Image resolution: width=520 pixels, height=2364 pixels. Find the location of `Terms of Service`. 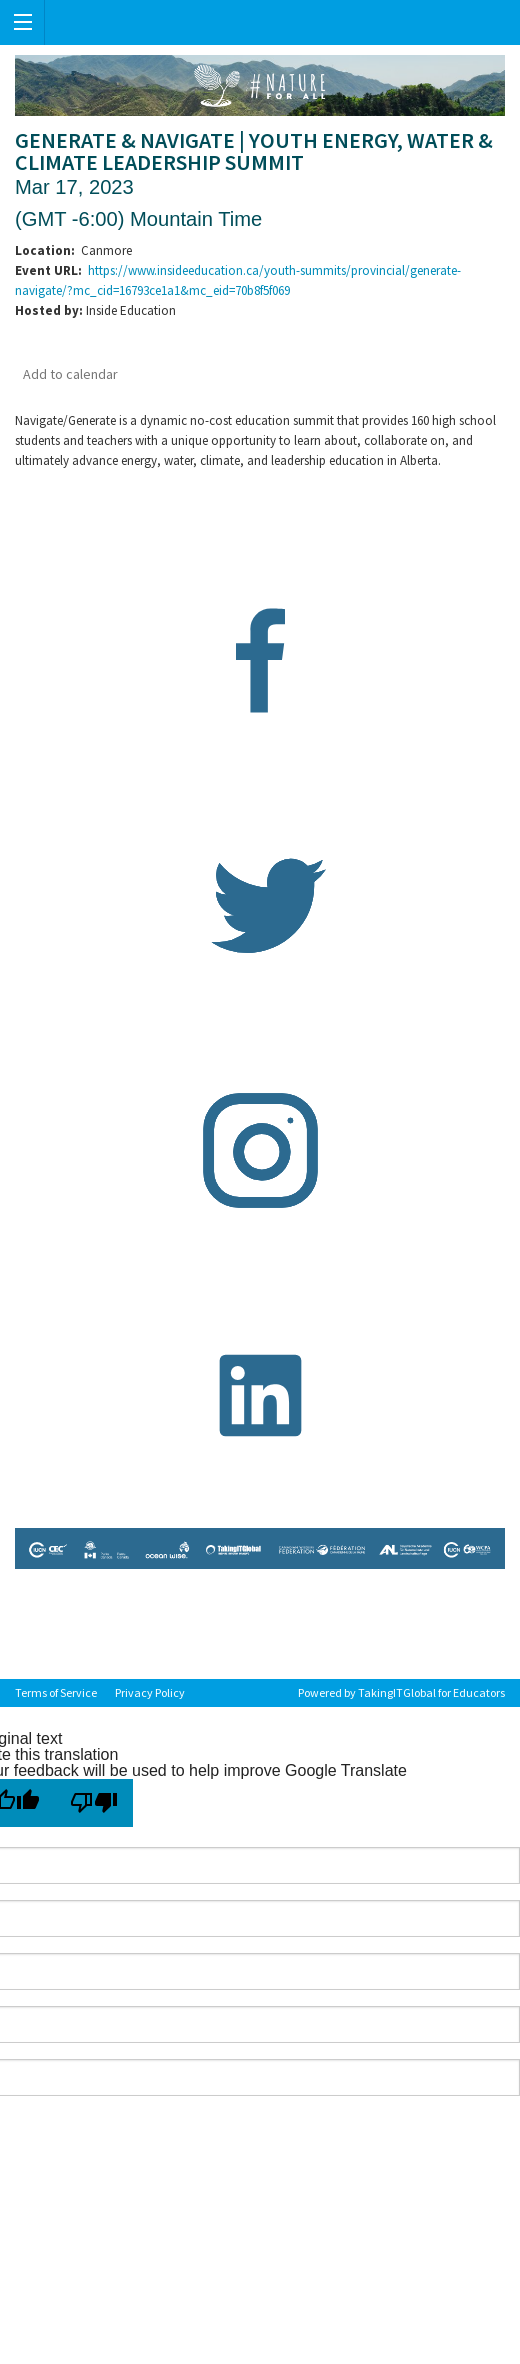

Terms of Service is located at coordinates (56, 1692).